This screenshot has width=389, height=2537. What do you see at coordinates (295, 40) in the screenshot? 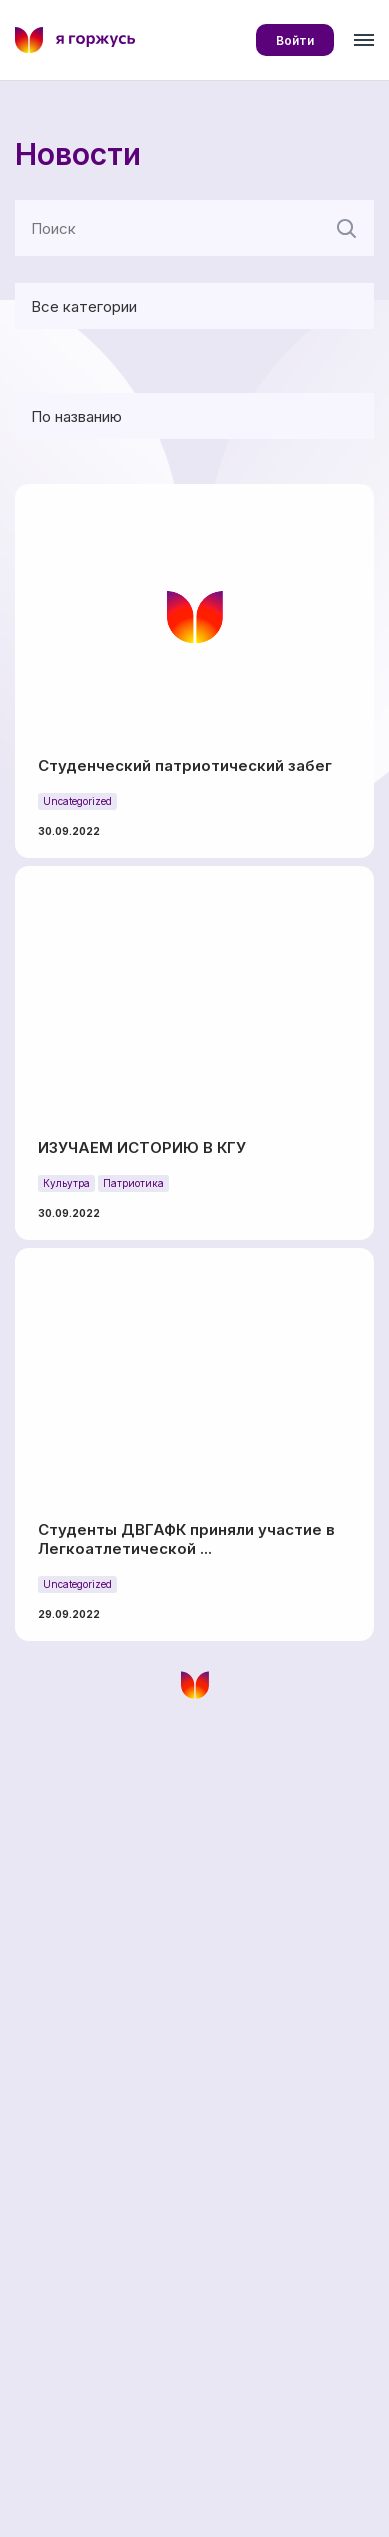
I see `Войти` at bounding box center [295, 40].